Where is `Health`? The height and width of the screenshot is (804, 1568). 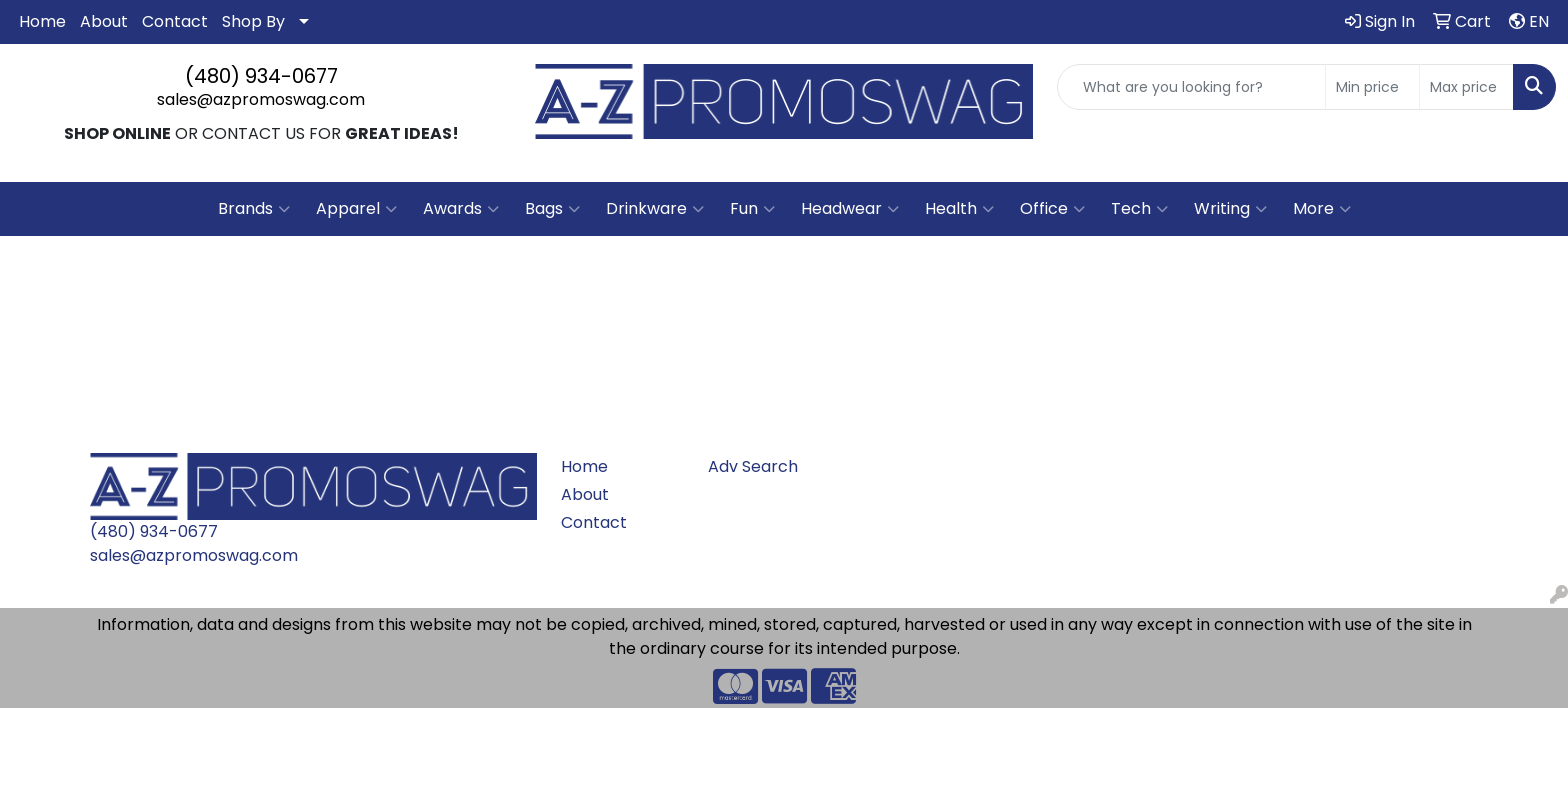 Health is located at coordinates (959, 209).